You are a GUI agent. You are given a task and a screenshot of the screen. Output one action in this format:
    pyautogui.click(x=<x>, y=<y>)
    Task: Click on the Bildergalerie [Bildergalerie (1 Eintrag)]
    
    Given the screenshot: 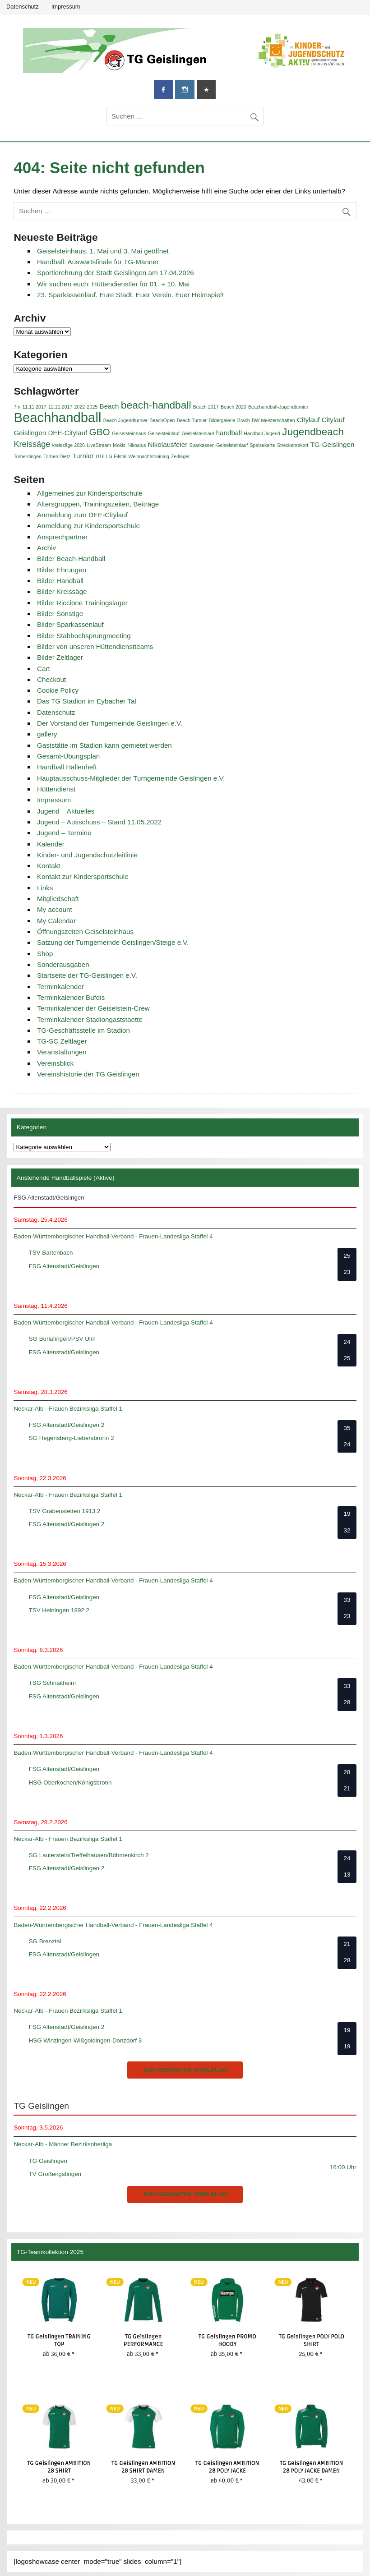 What is the action you would take?
    pyautogui.click(x=221, y=420)
    